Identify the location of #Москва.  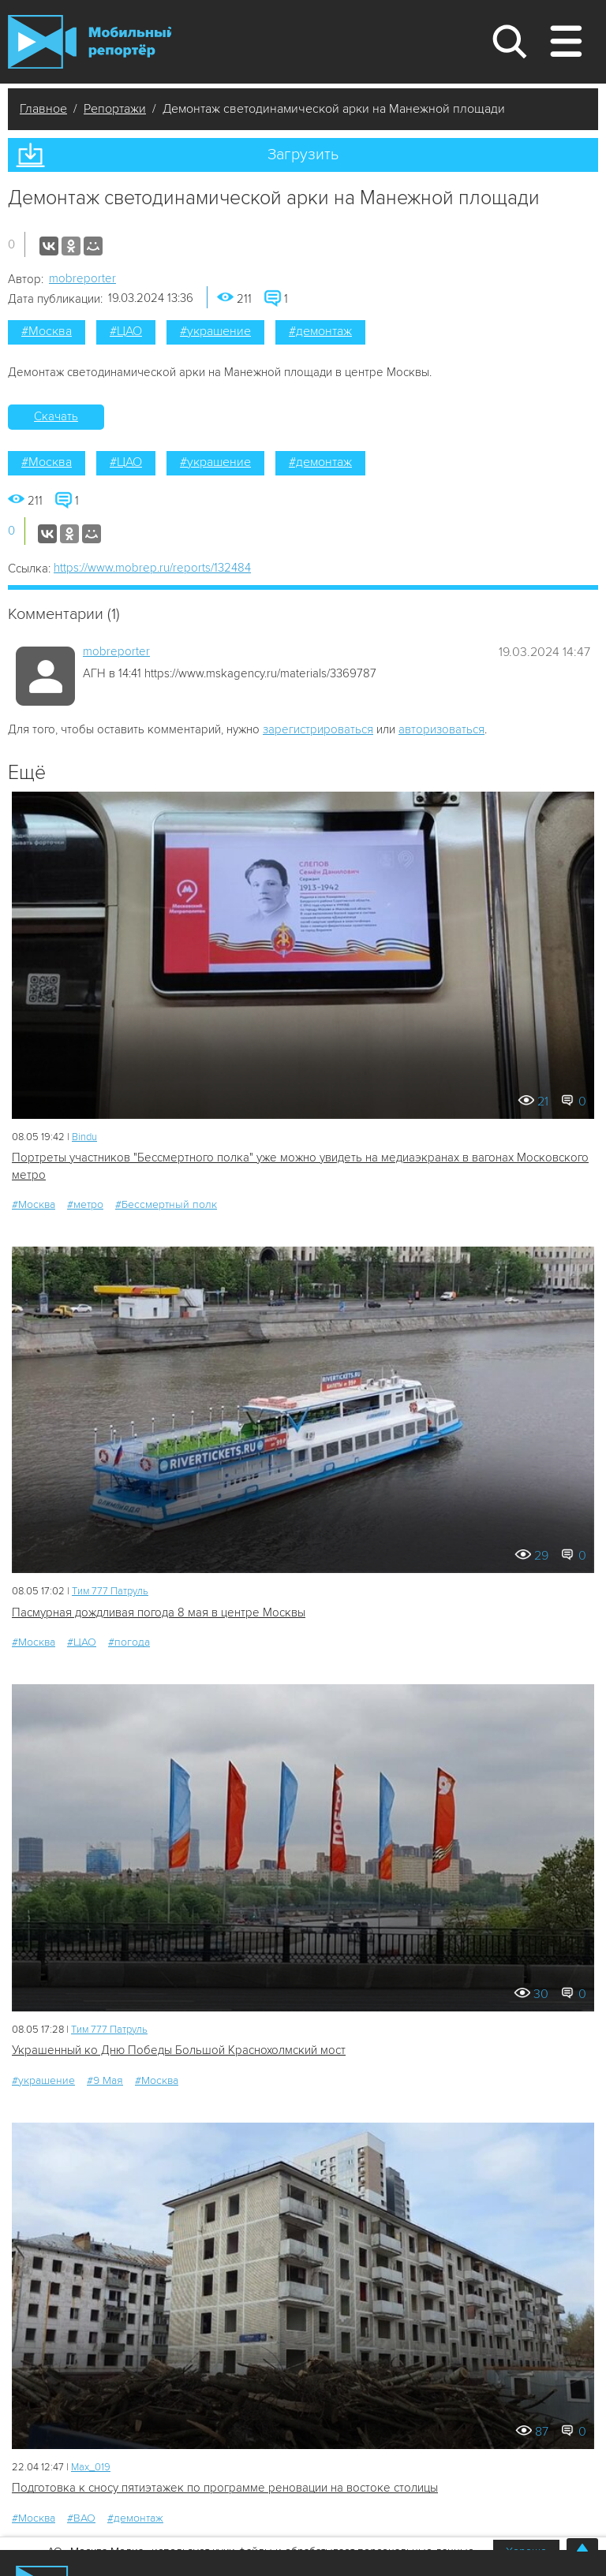
(46, 331).